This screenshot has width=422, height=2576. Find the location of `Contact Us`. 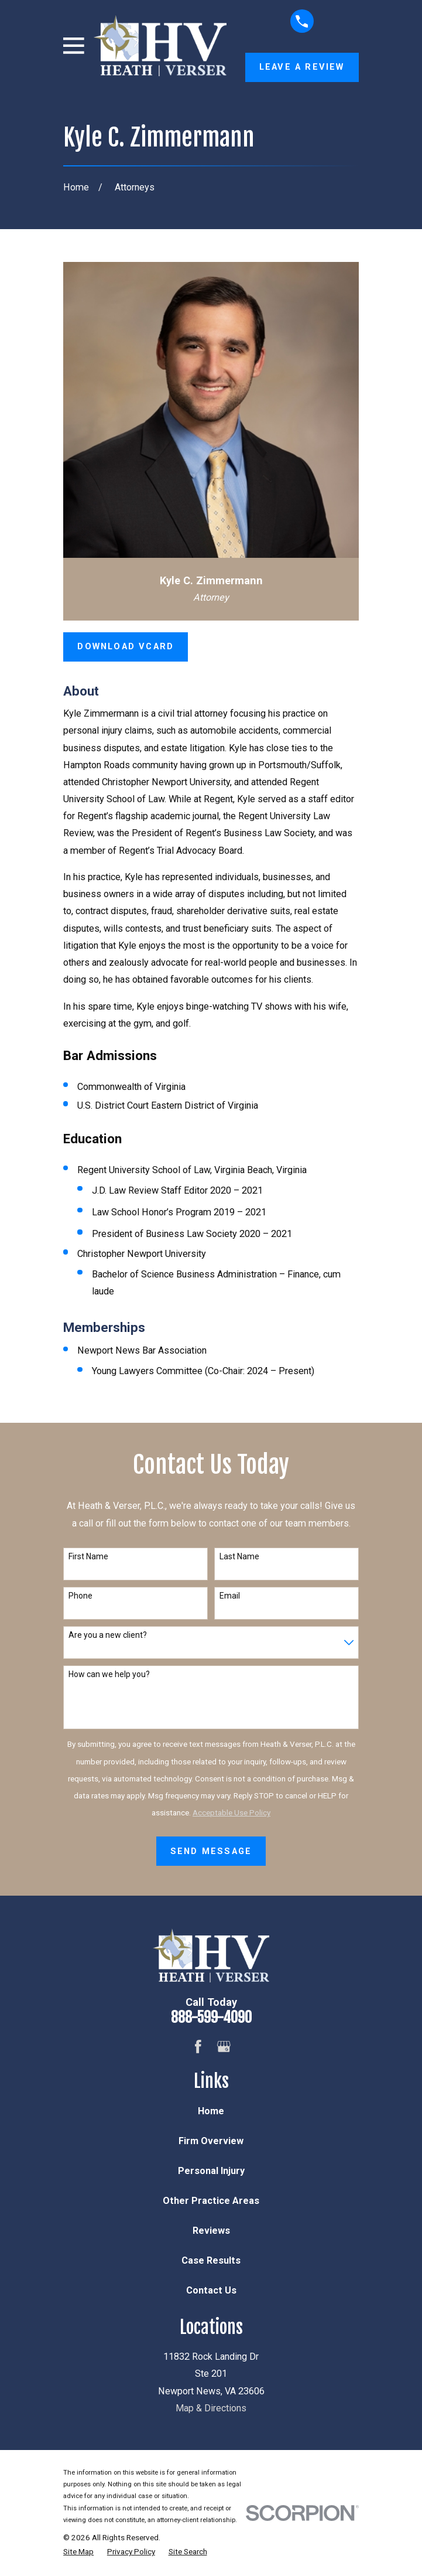

Contact Us is located at coordinates (211, 2290).